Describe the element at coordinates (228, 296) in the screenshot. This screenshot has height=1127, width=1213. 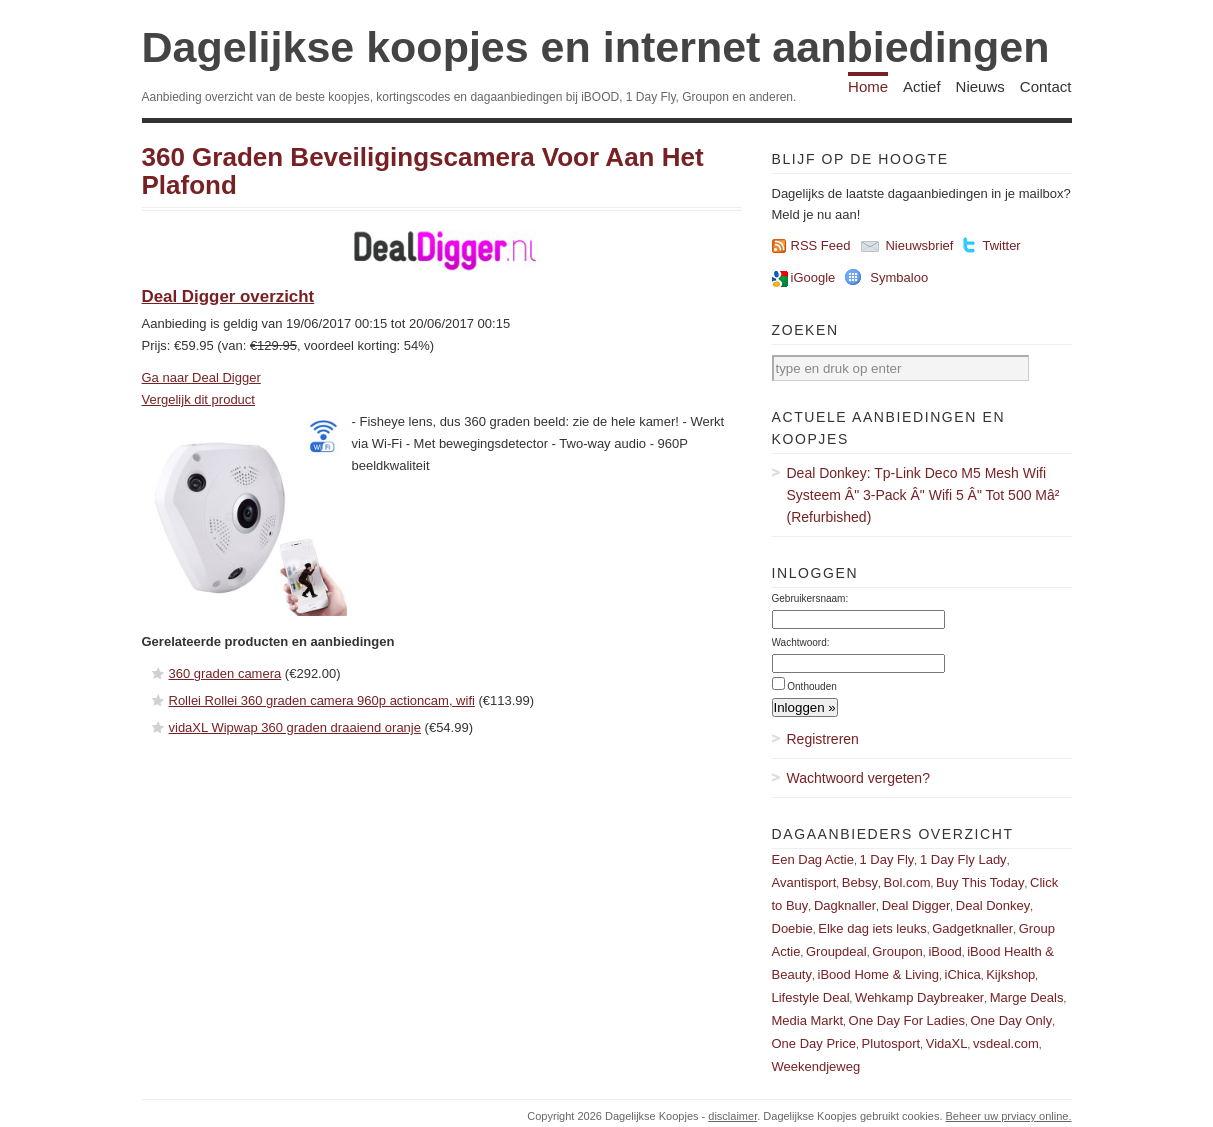
I see `Deal Digger overzicht` at that location.